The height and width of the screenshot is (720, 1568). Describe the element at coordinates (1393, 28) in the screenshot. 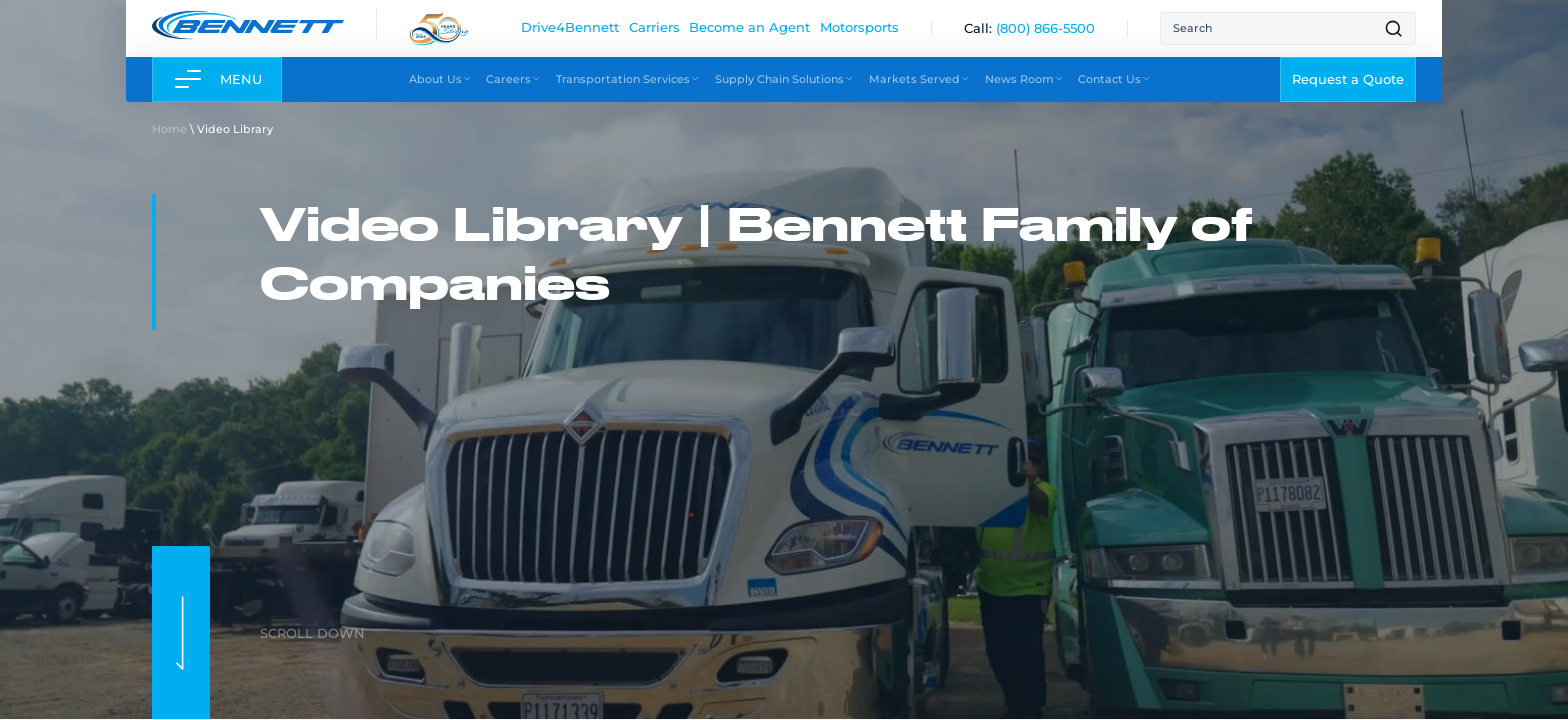

I see `[Open search result page]` at that location.